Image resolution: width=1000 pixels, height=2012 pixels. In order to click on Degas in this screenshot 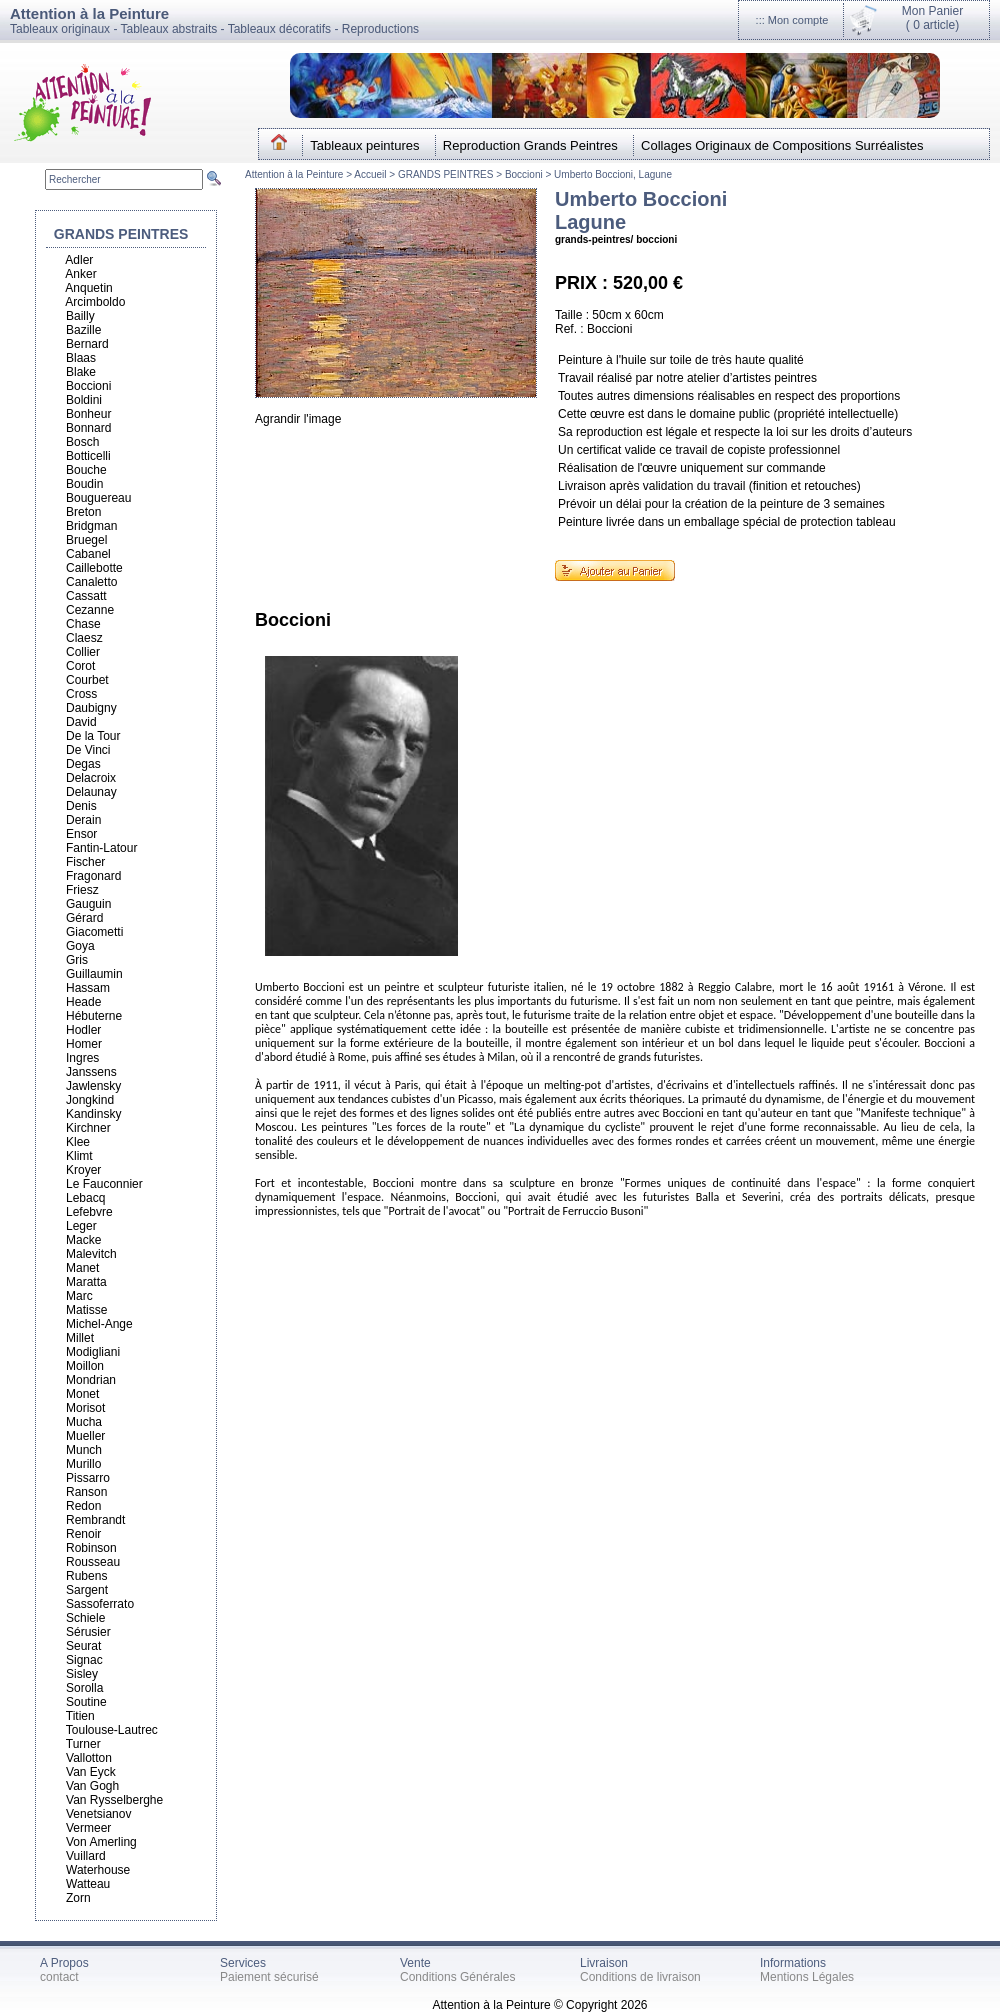, I will do `click(83, 764)`.